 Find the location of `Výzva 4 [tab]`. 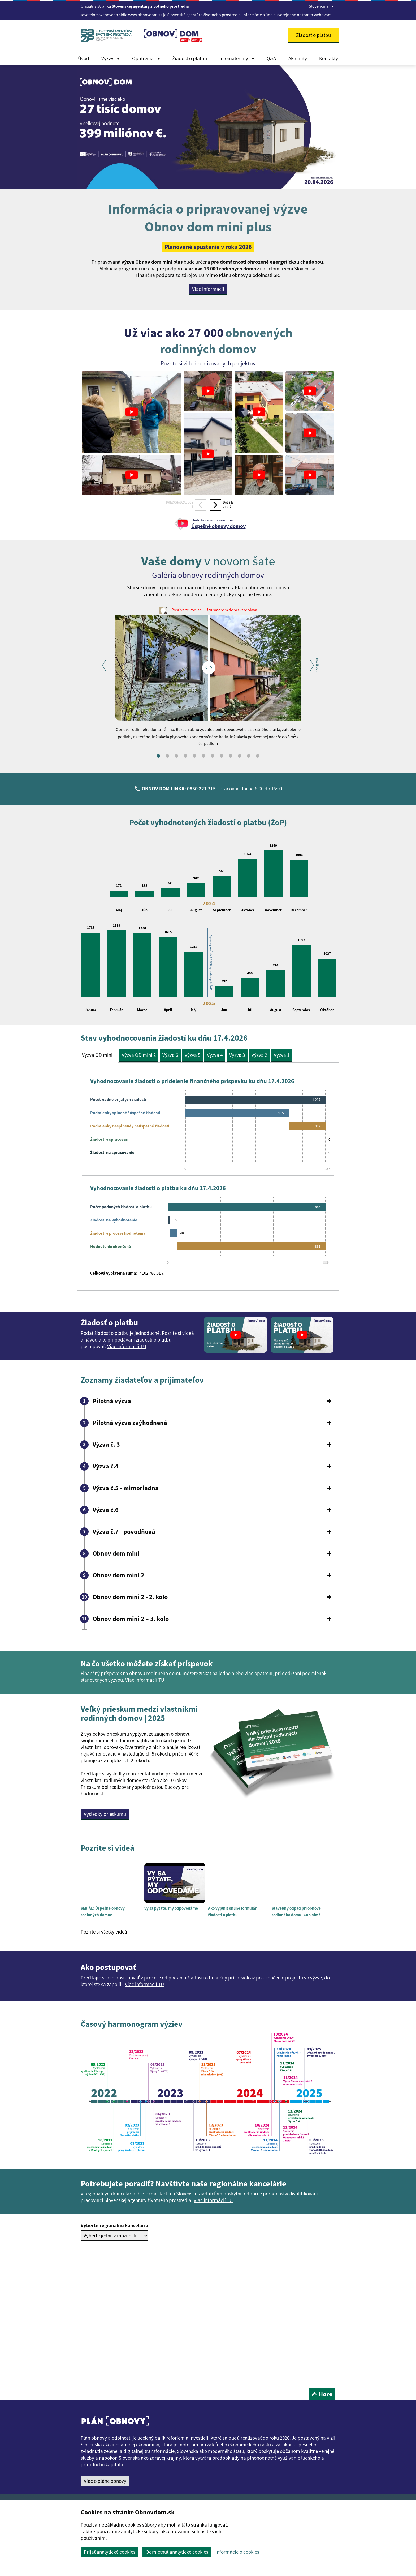

Výzva 4 [tab] is located at coordinates (215, 1055).